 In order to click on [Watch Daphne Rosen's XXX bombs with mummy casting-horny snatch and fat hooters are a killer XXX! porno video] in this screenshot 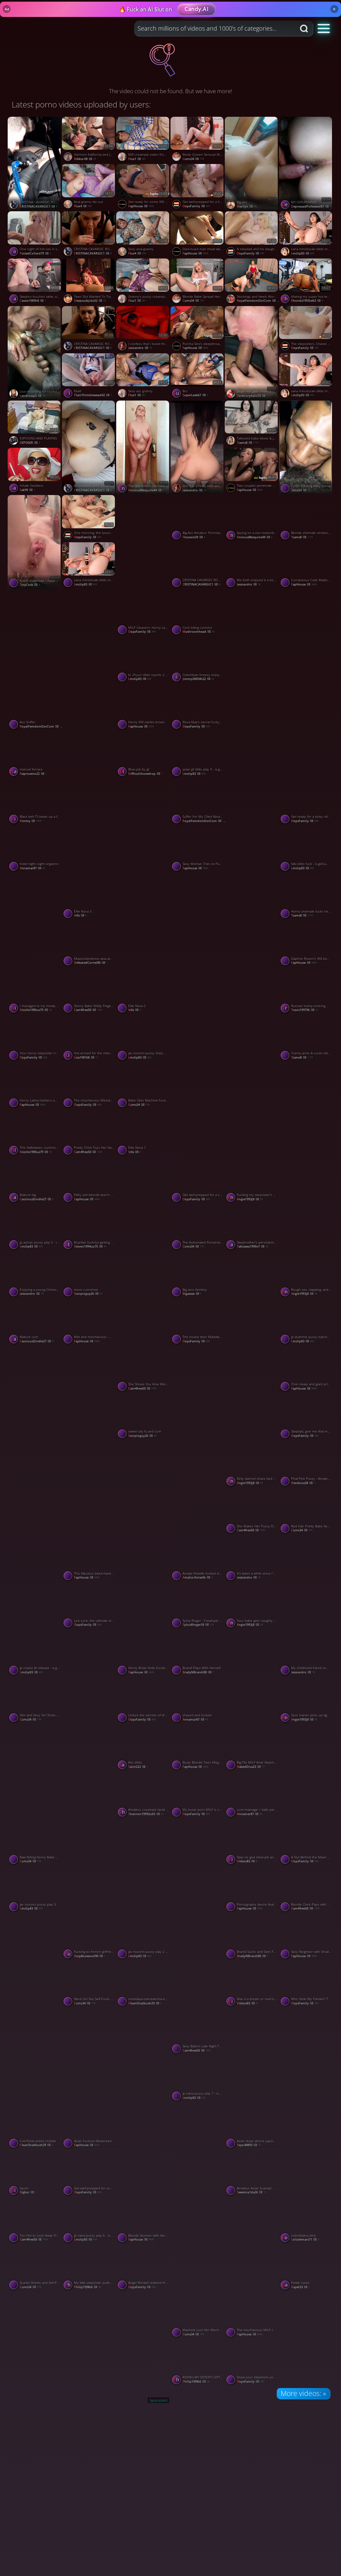, I will do `click(306, 944)`.